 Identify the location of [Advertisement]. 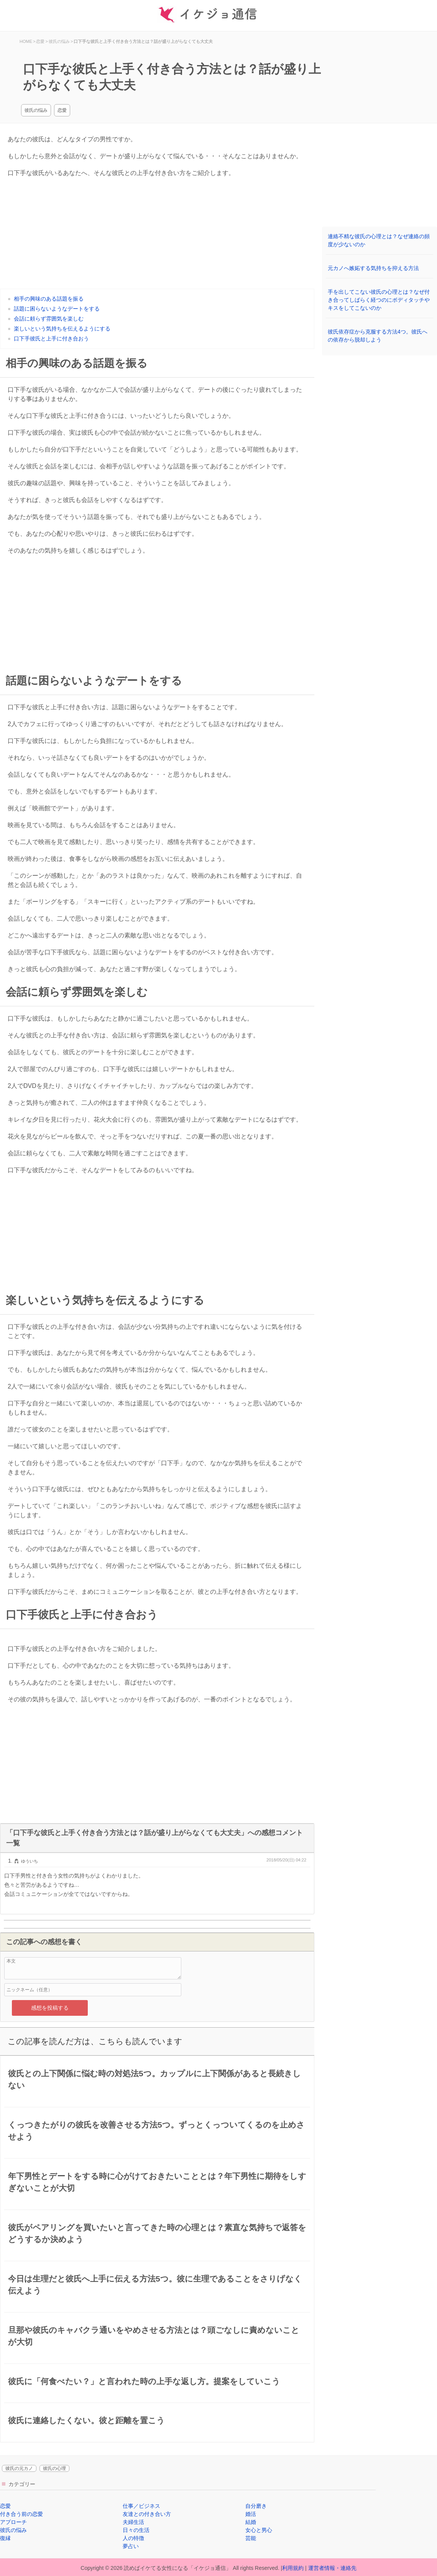
(157, 235).